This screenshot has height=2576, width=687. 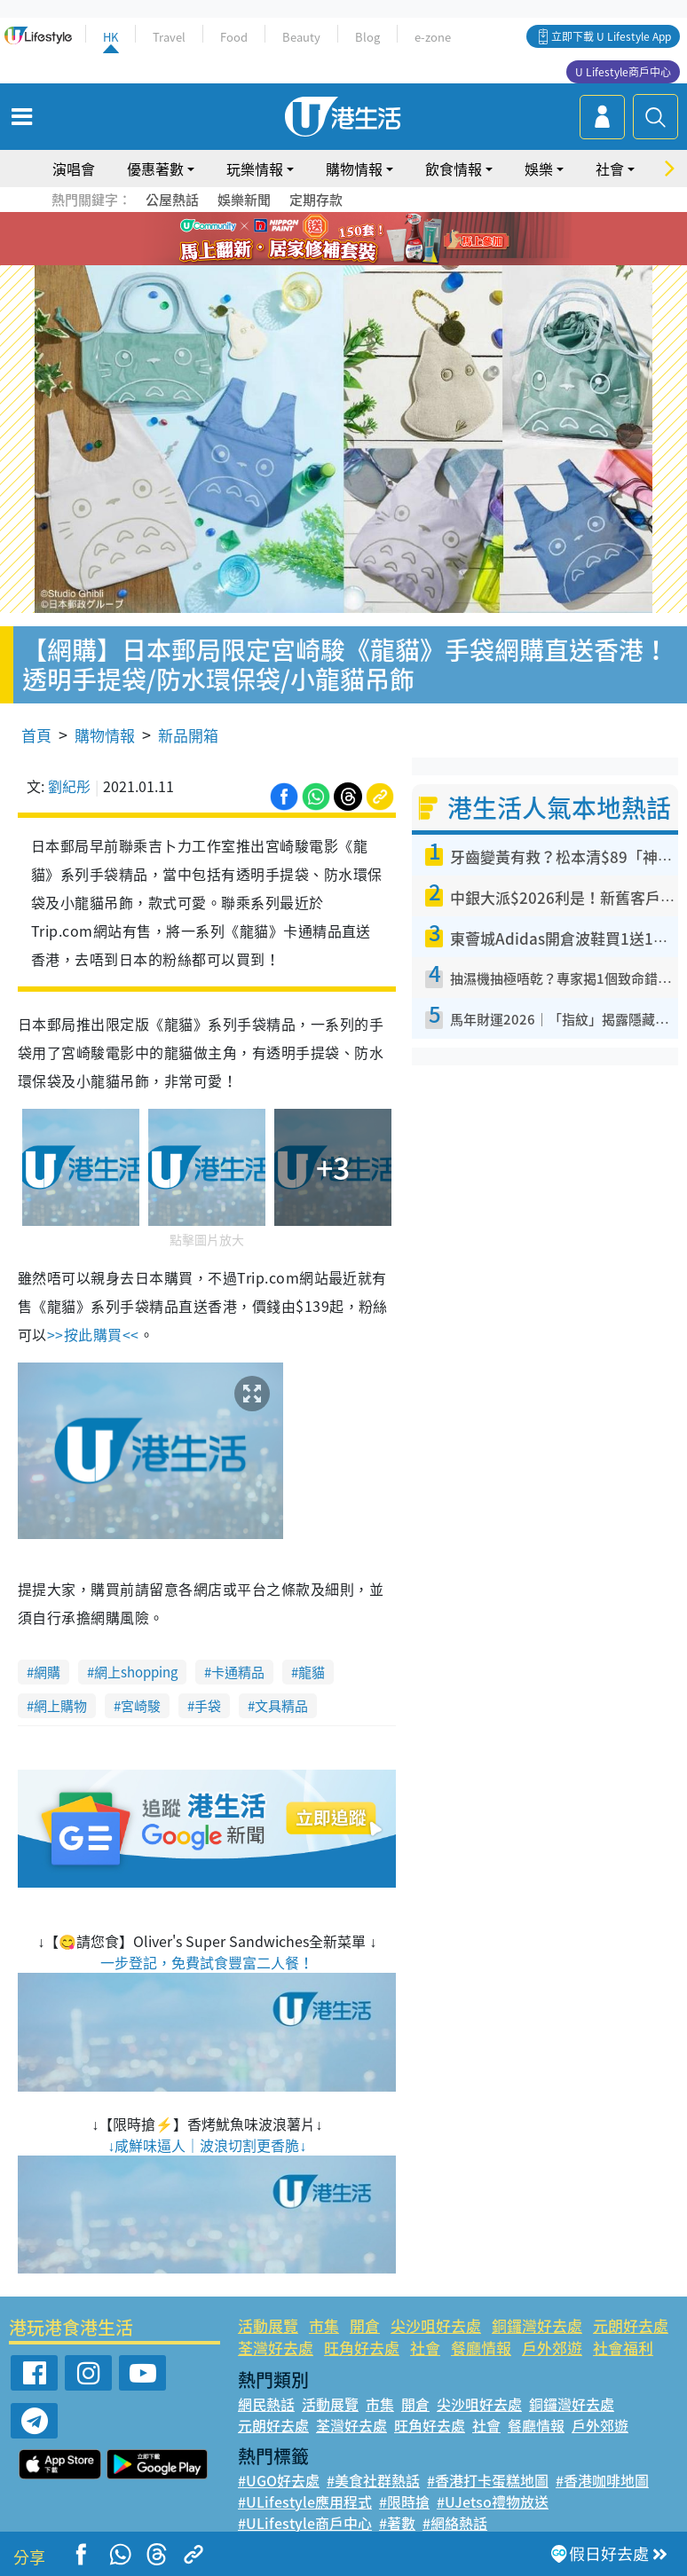 I want to click on 網上shopping, so click(x=136, y=1672).